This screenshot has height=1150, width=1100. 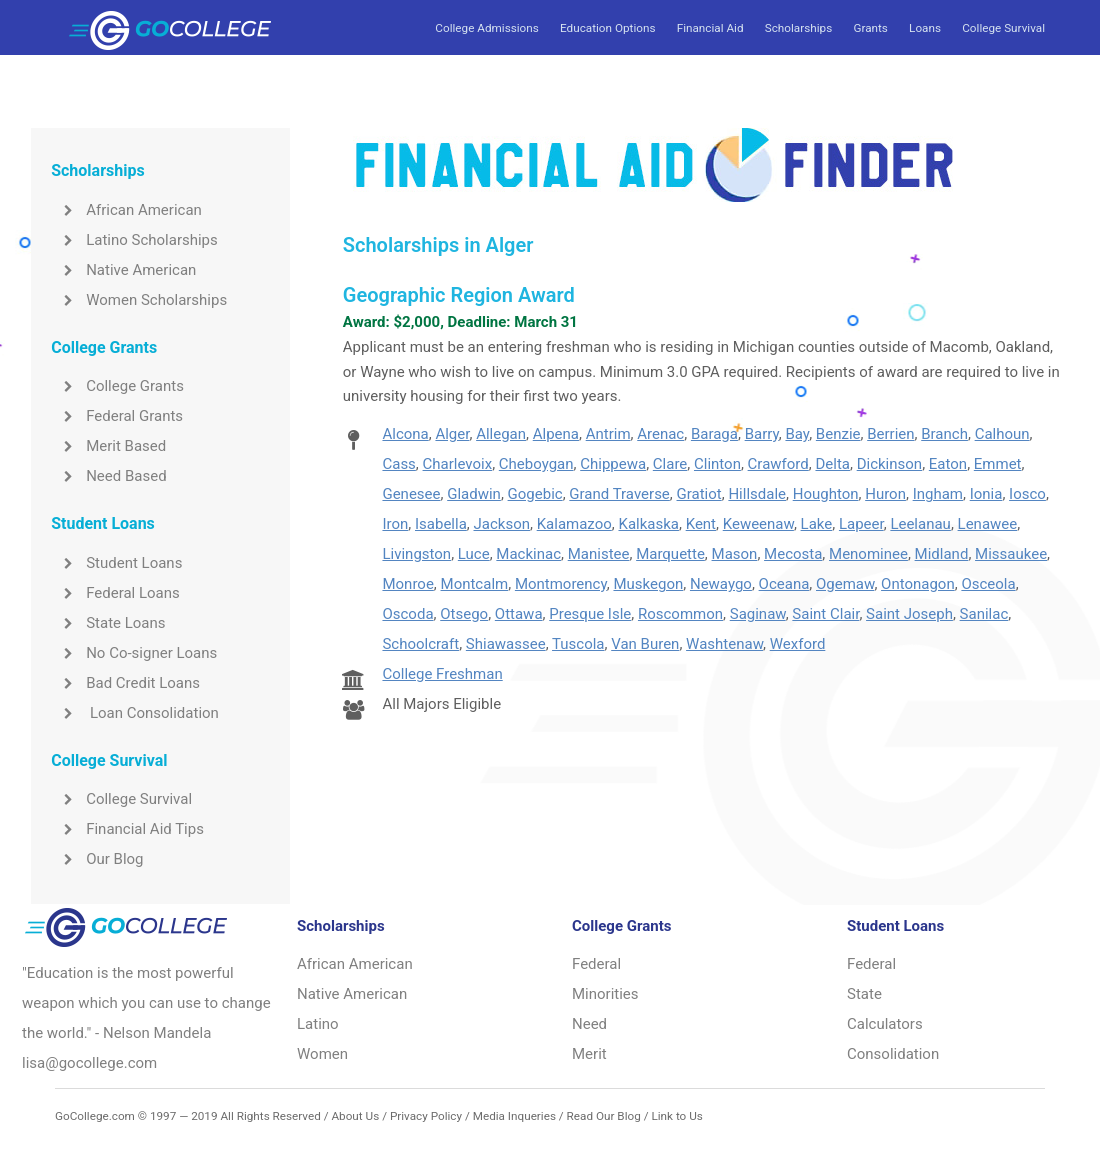 What do you see at coordinates (474, 554) in the screenshot?
I see `Luce` at bounding box center [474, 554].